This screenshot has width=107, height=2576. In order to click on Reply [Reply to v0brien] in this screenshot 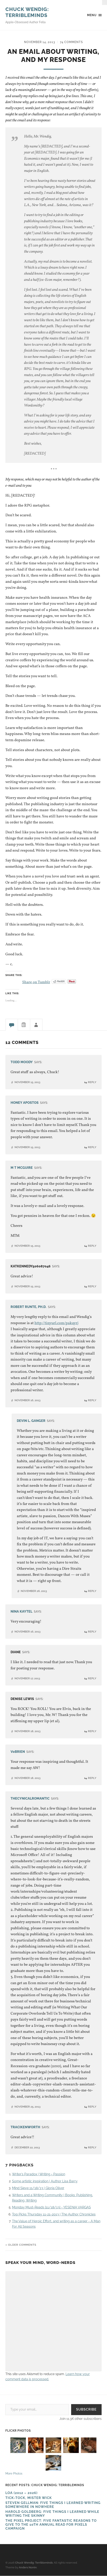, I will do `click(92, 1778)`.